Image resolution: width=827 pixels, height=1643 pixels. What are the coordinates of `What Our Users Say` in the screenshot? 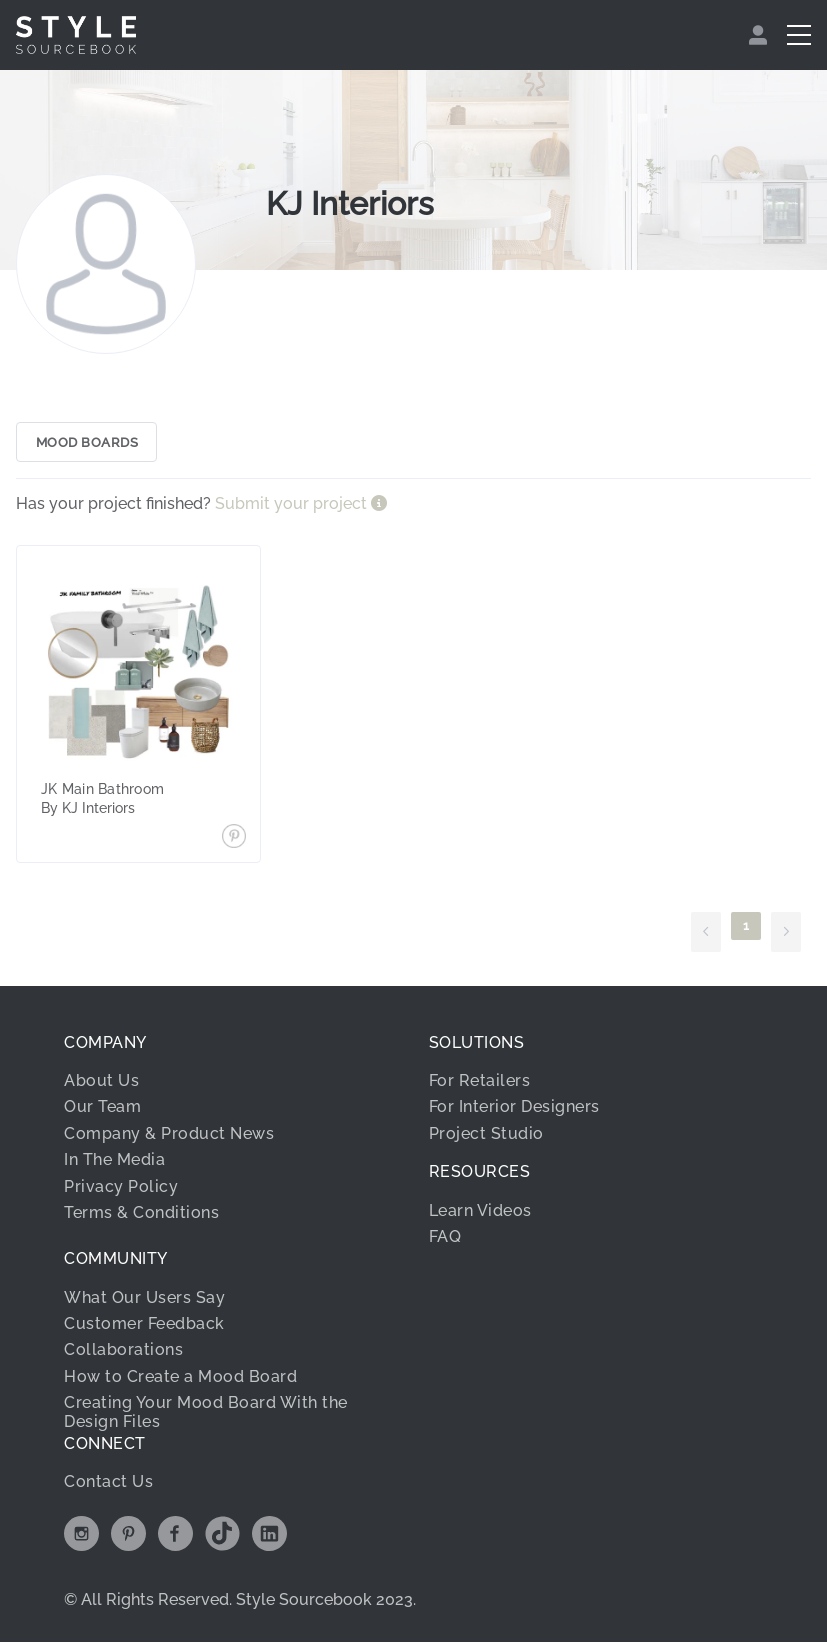 It's located at (144, 1298).